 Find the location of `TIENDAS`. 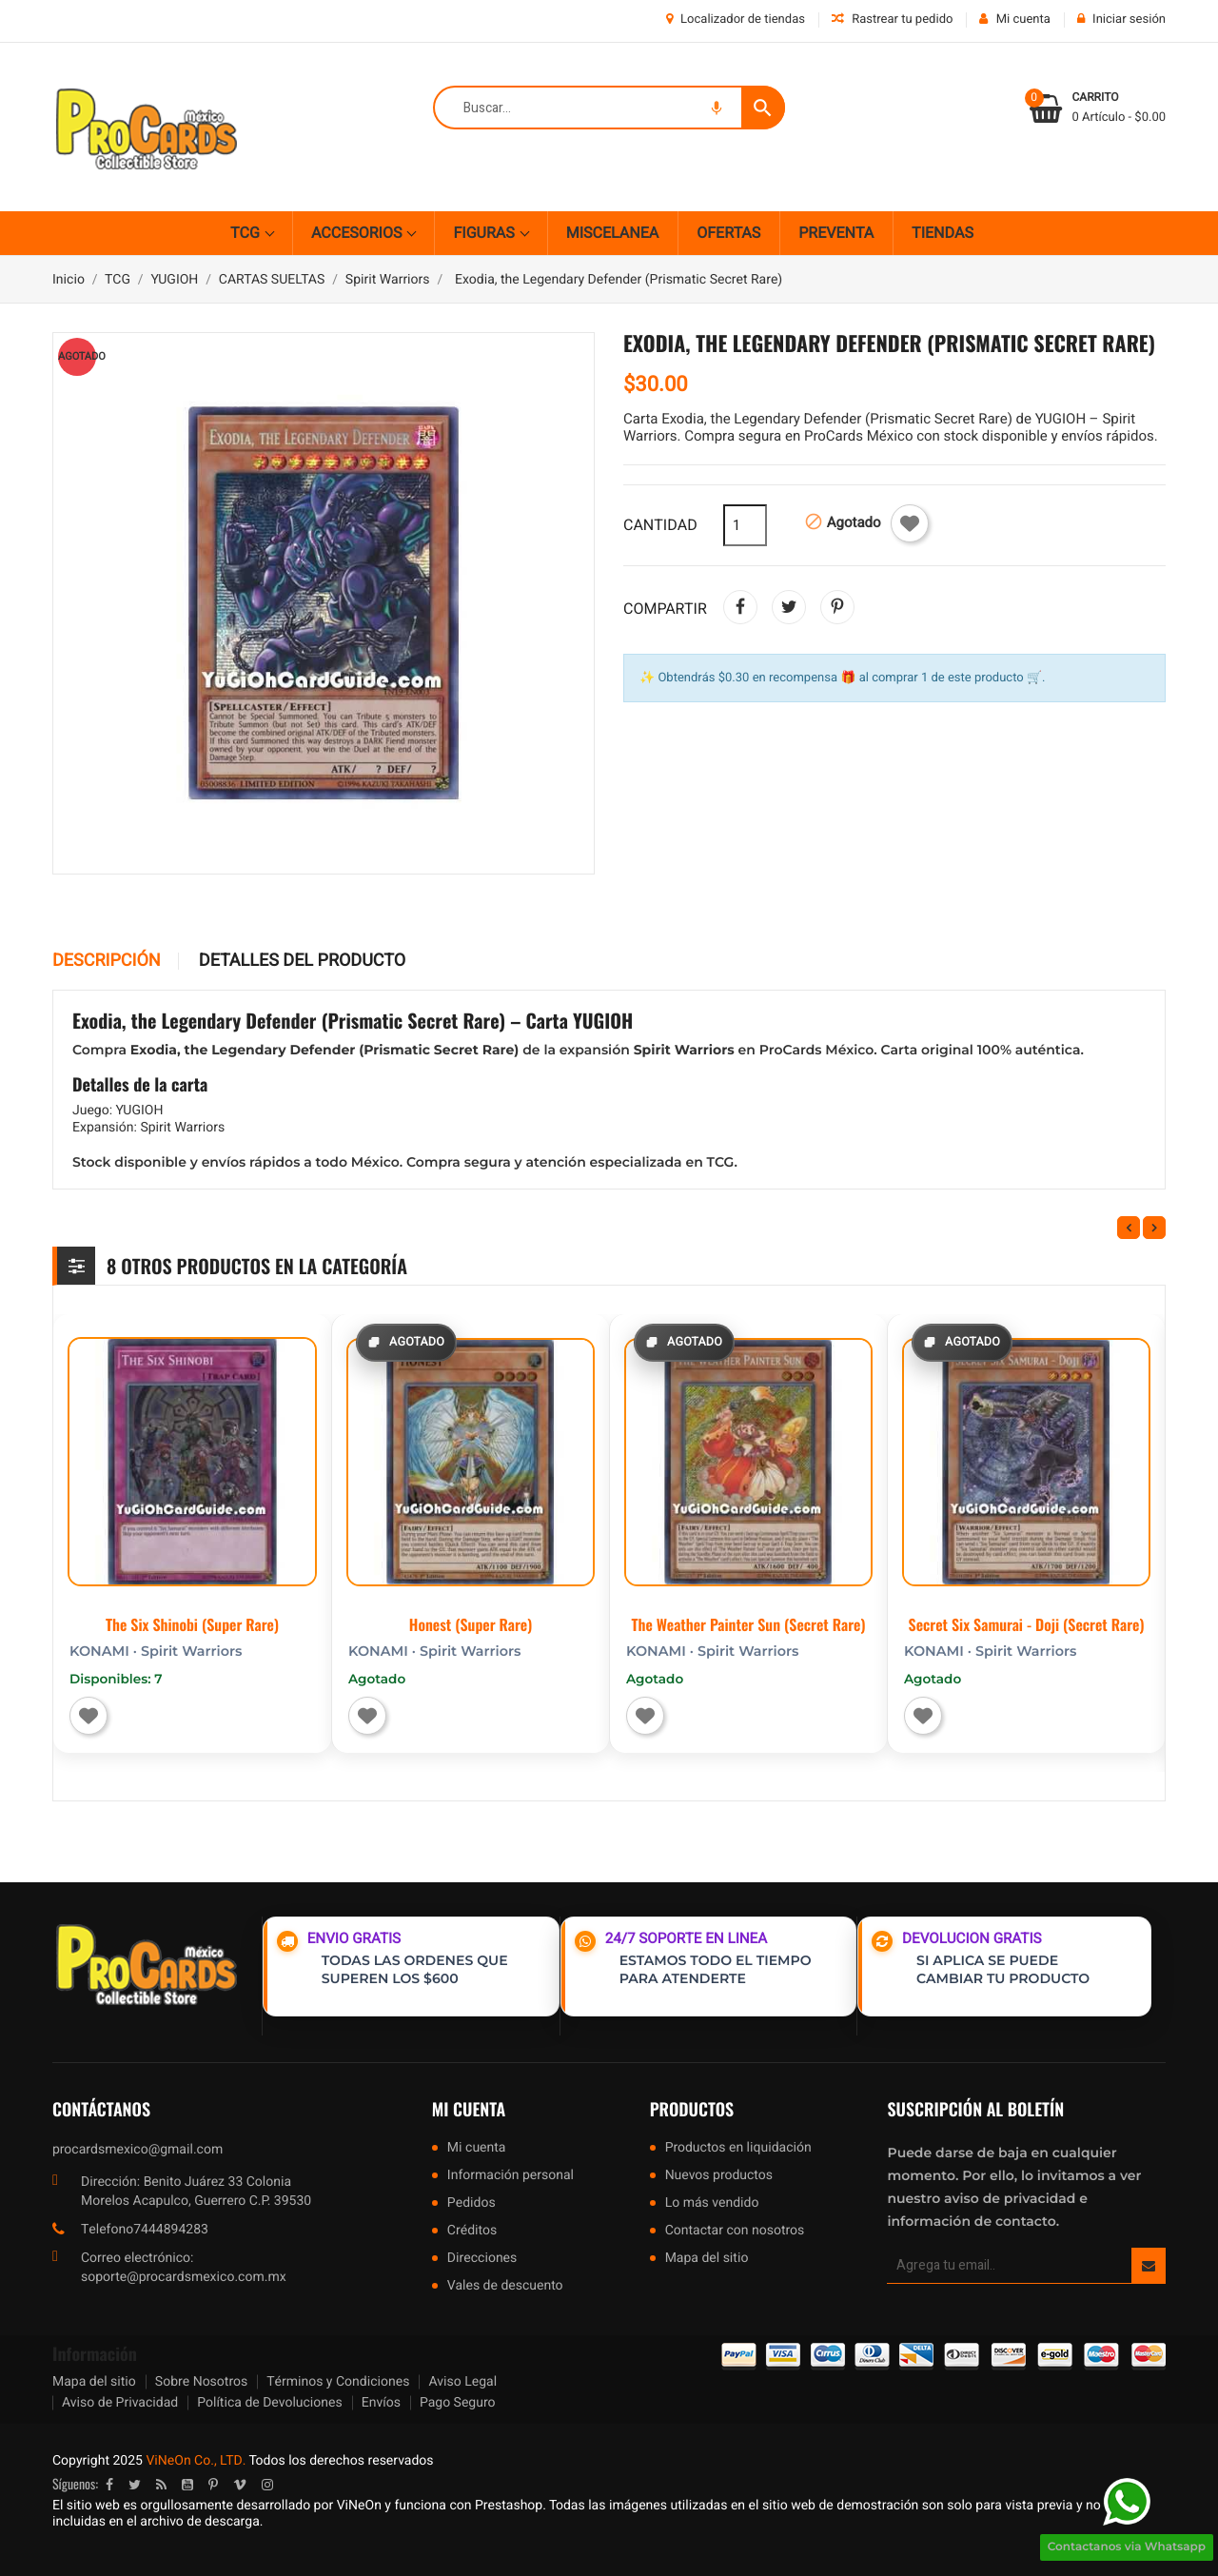

TIENDAS is located at coordinates (942, 233).